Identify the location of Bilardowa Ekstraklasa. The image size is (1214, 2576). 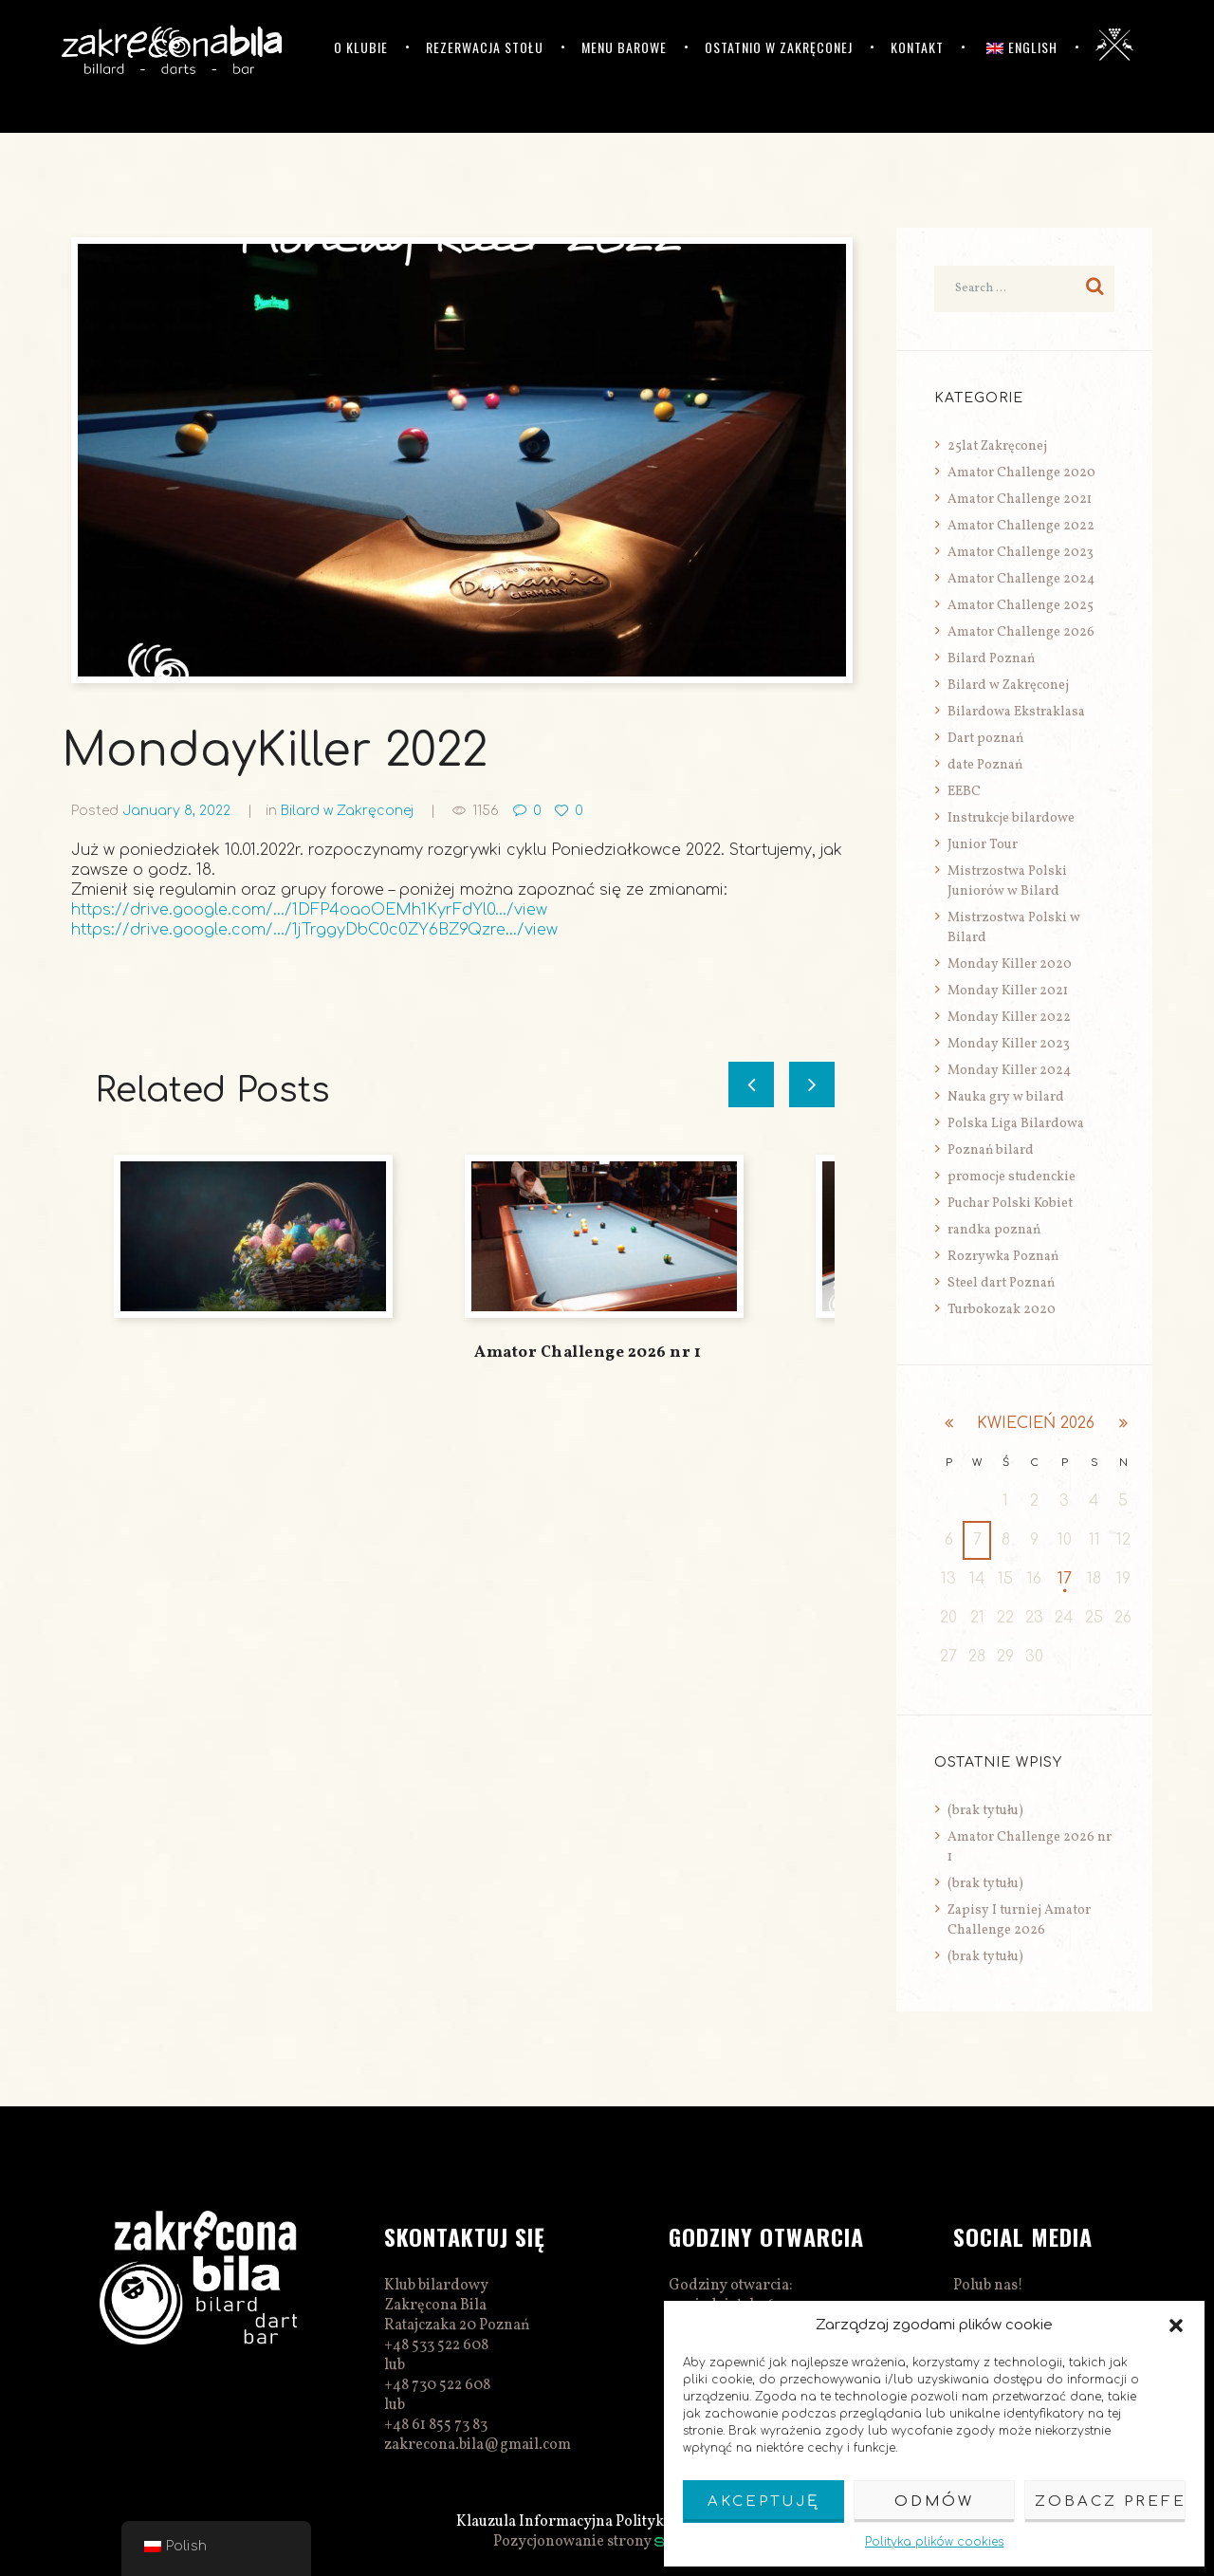
(1016, 712).